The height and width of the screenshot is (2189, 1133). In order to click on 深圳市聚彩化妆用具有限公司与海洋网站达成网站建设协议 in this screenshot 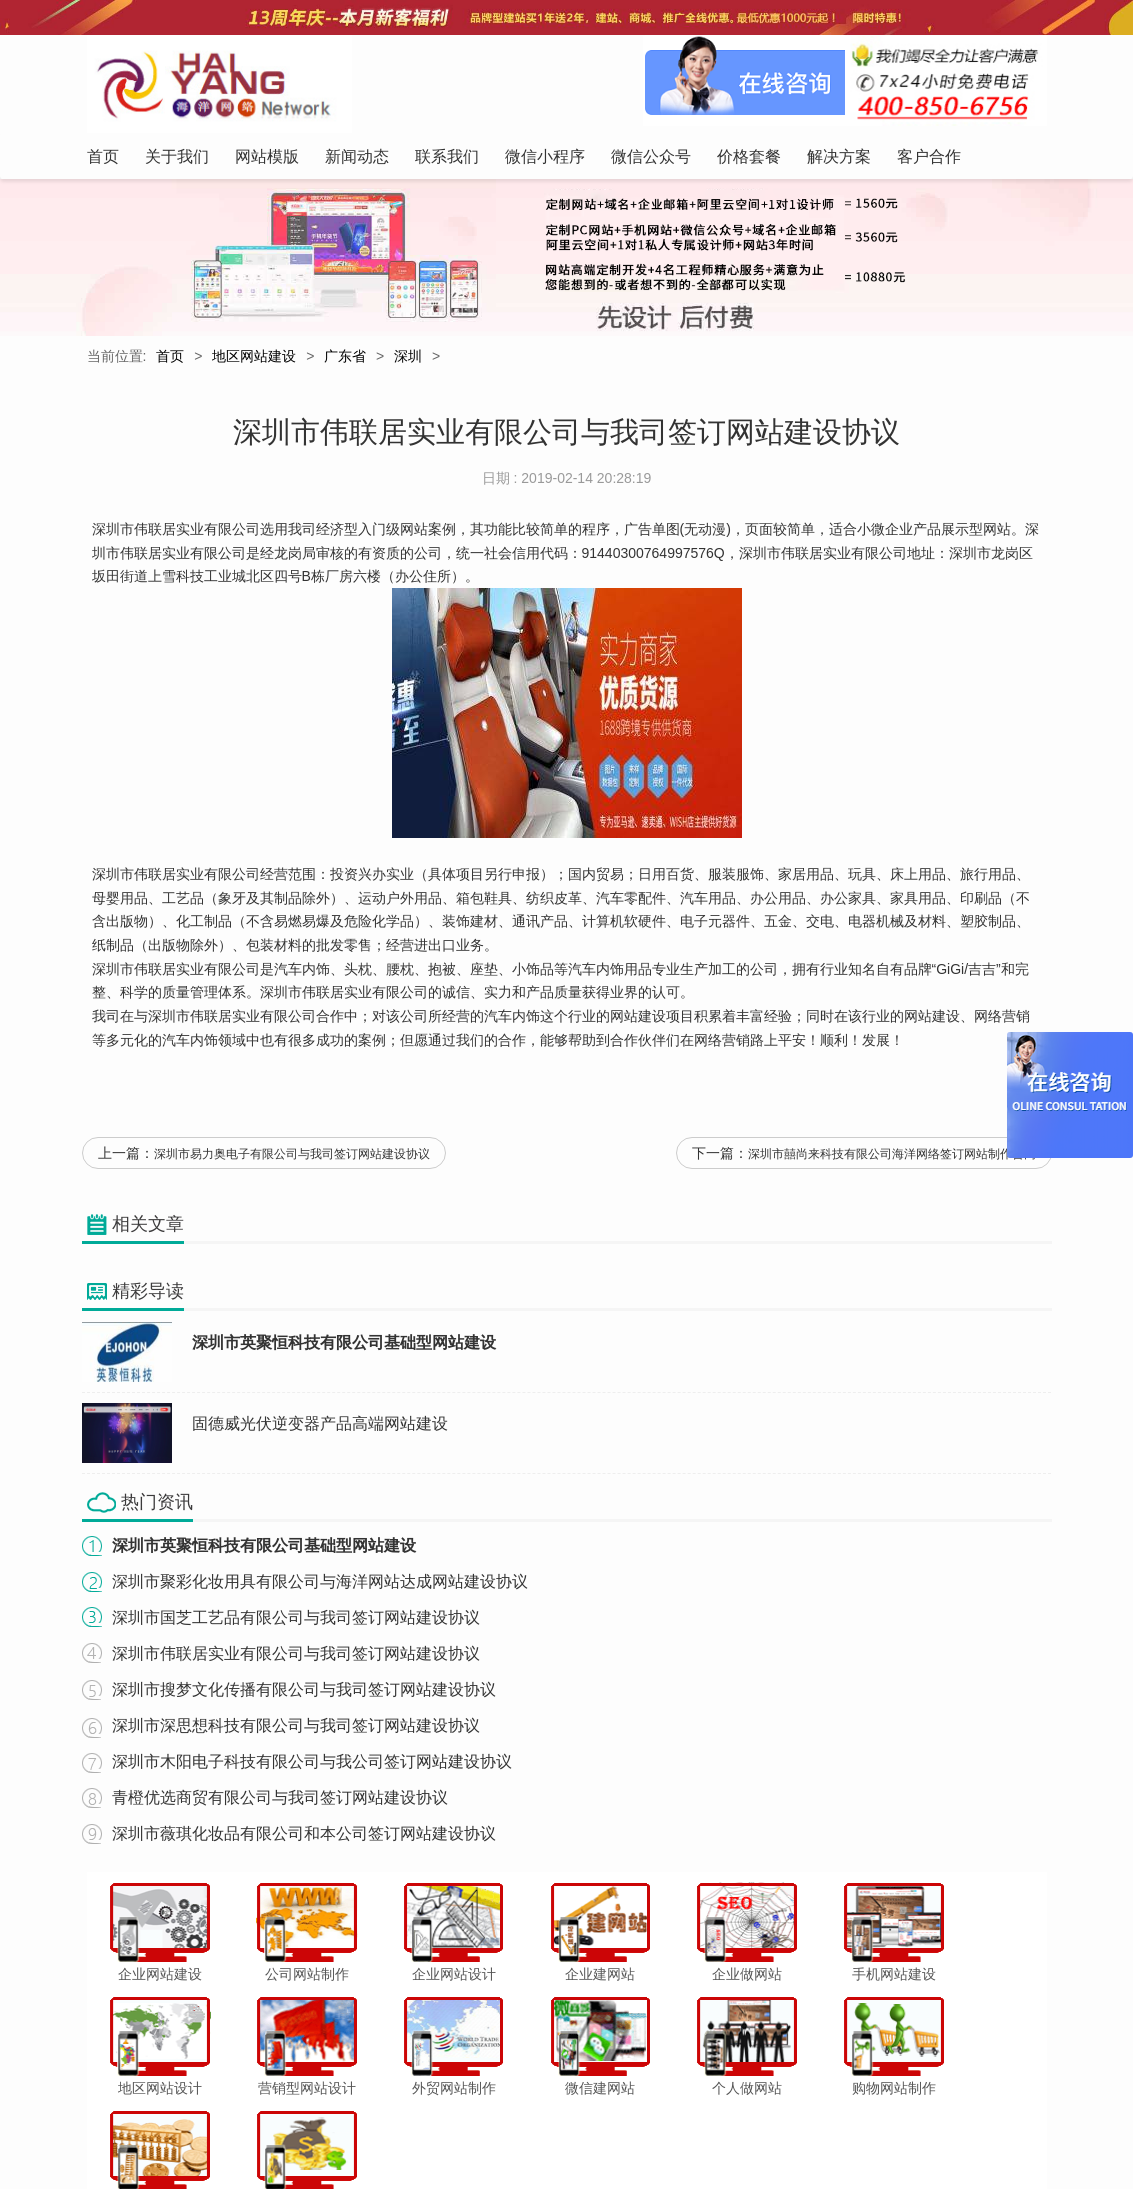, I will do `click(320, 1591)`.